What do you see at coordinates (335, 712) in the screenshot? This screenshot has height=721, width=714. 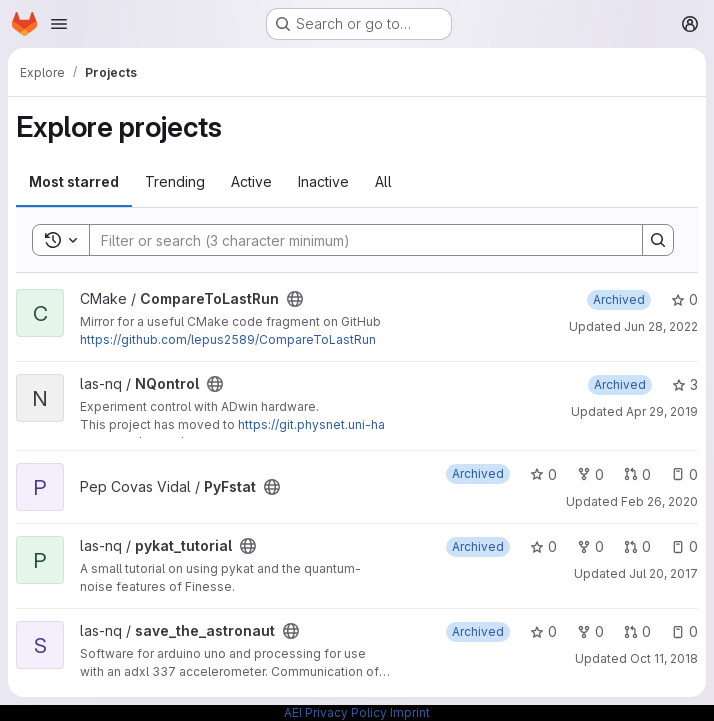 I see `AEI Privacy Policy` at bounding box center [335, 712].